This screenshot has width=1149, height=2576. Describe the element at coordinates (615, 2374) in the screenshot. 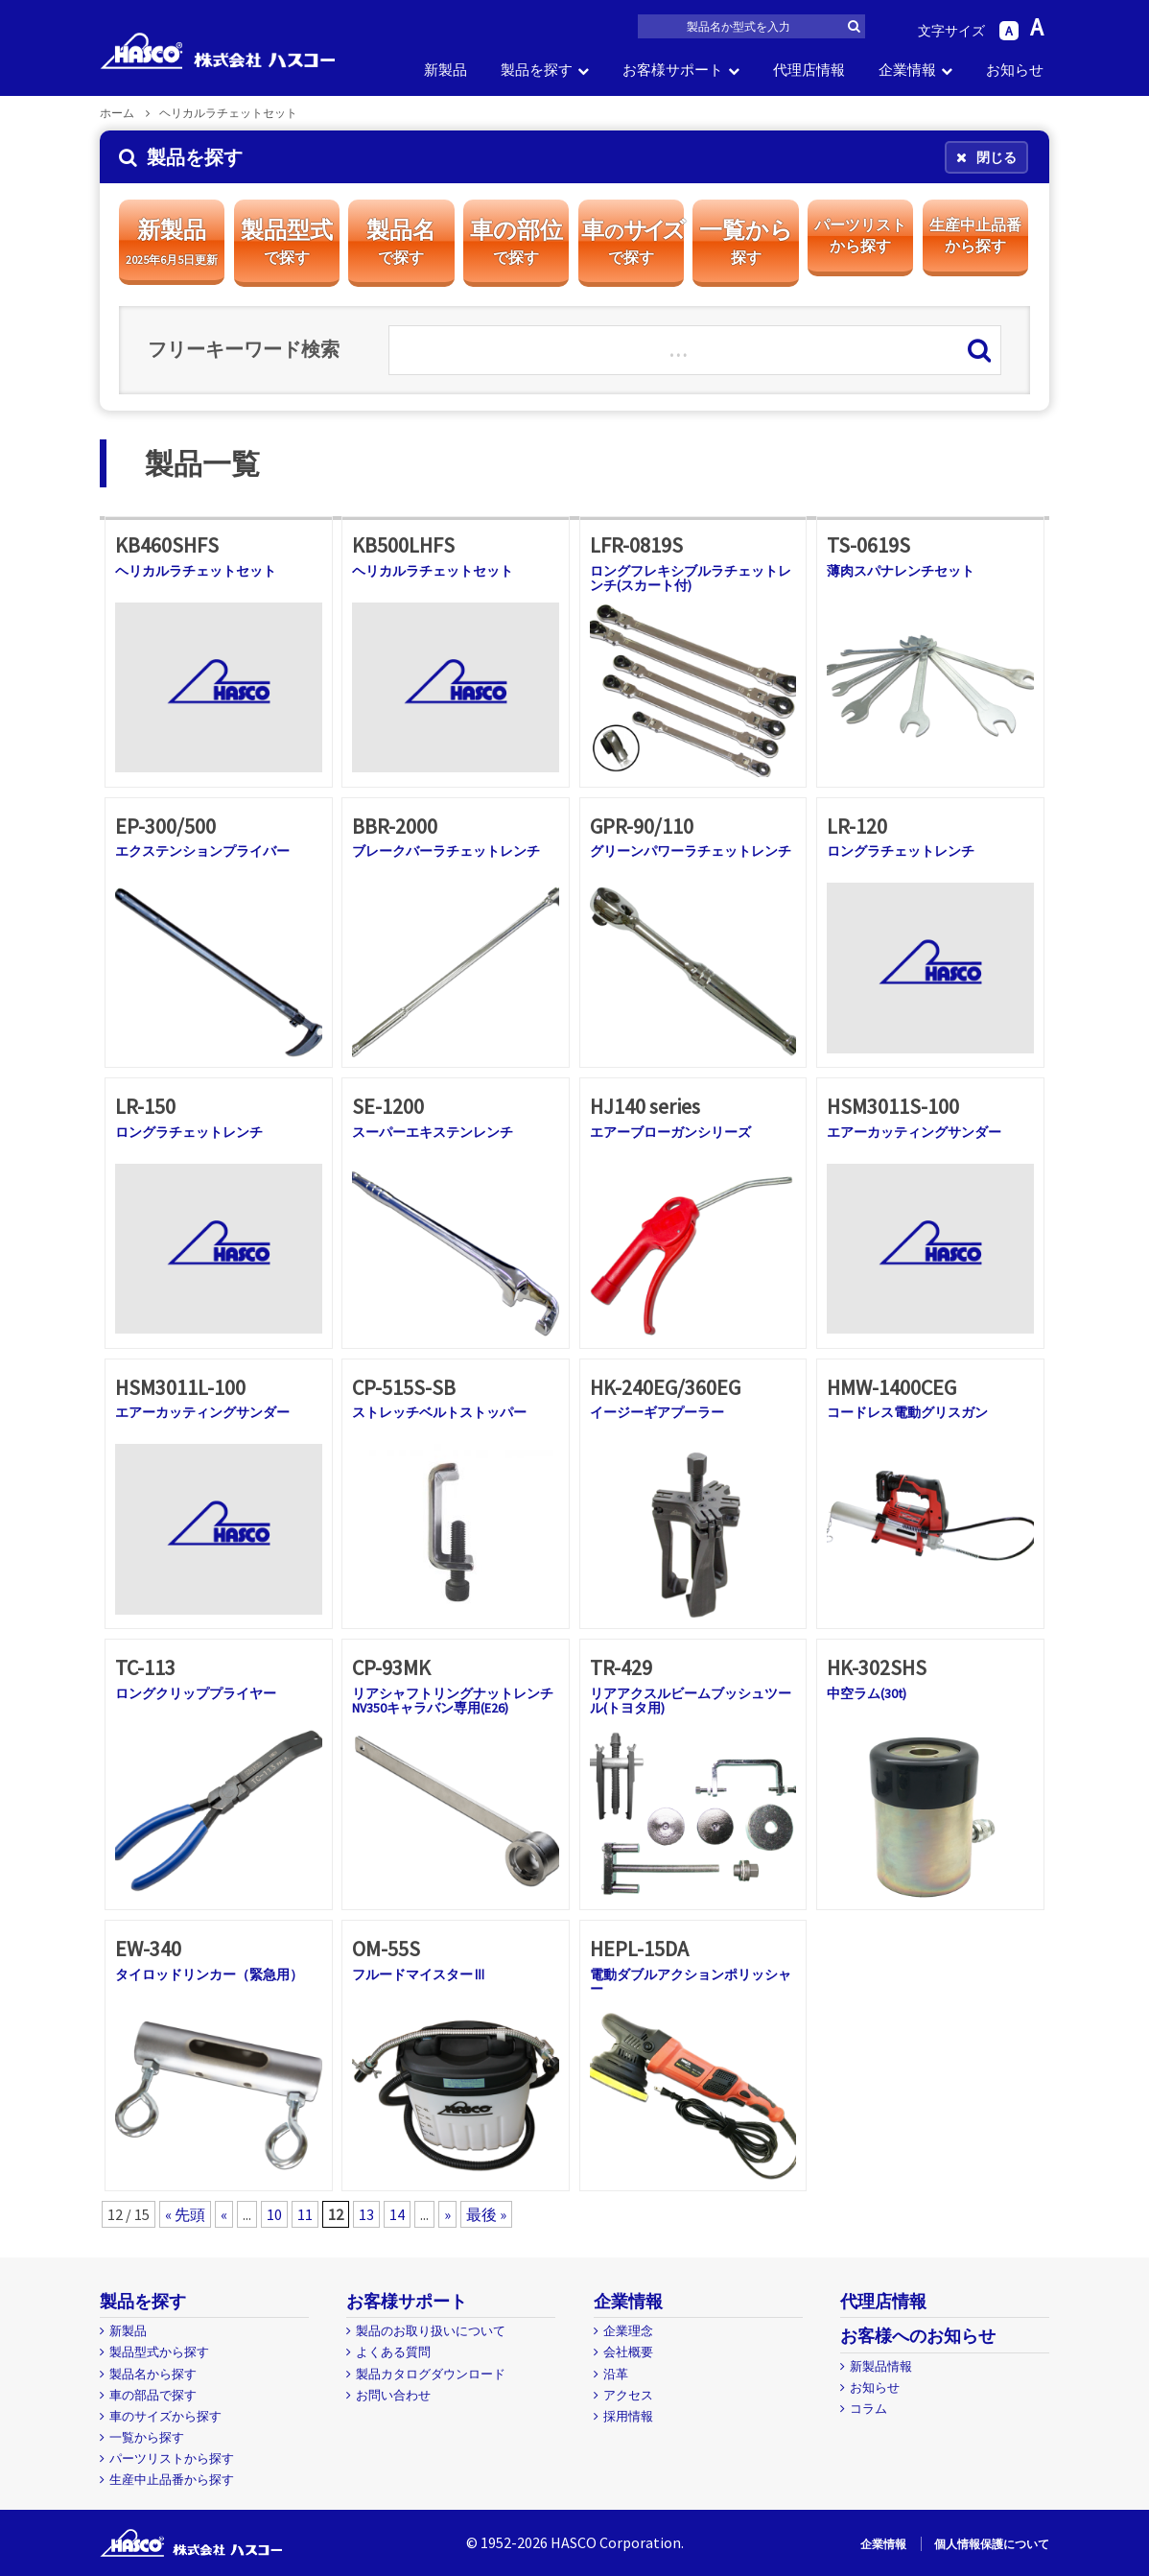

I see `沿革` at that location.